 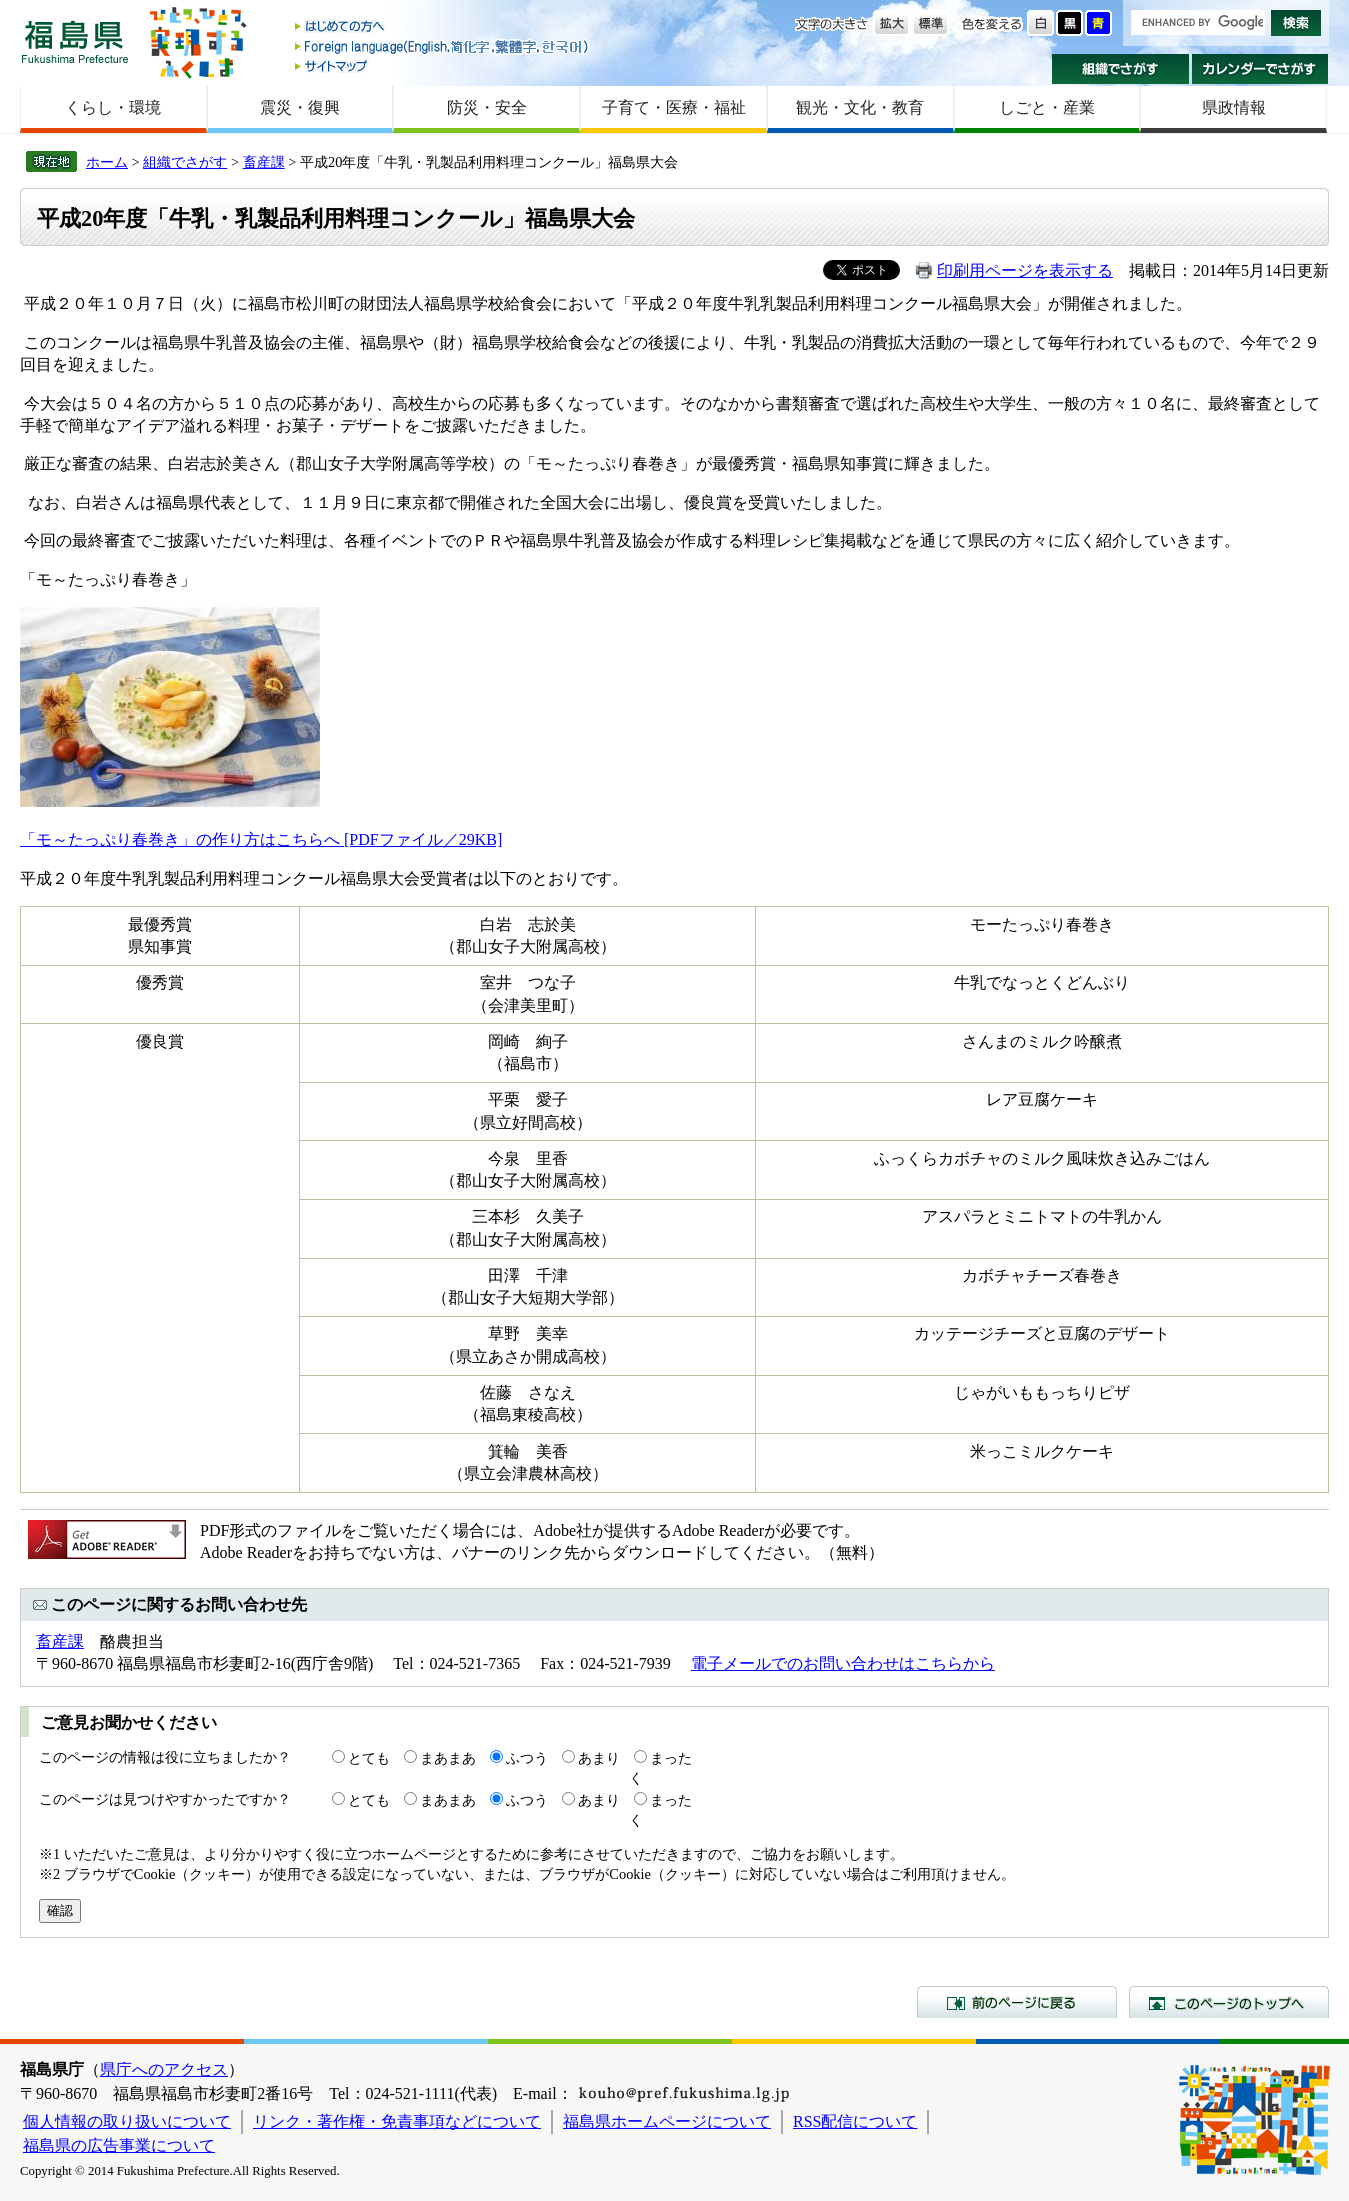 I want to click on 組織でさがす, so click(x=1120, y=69).